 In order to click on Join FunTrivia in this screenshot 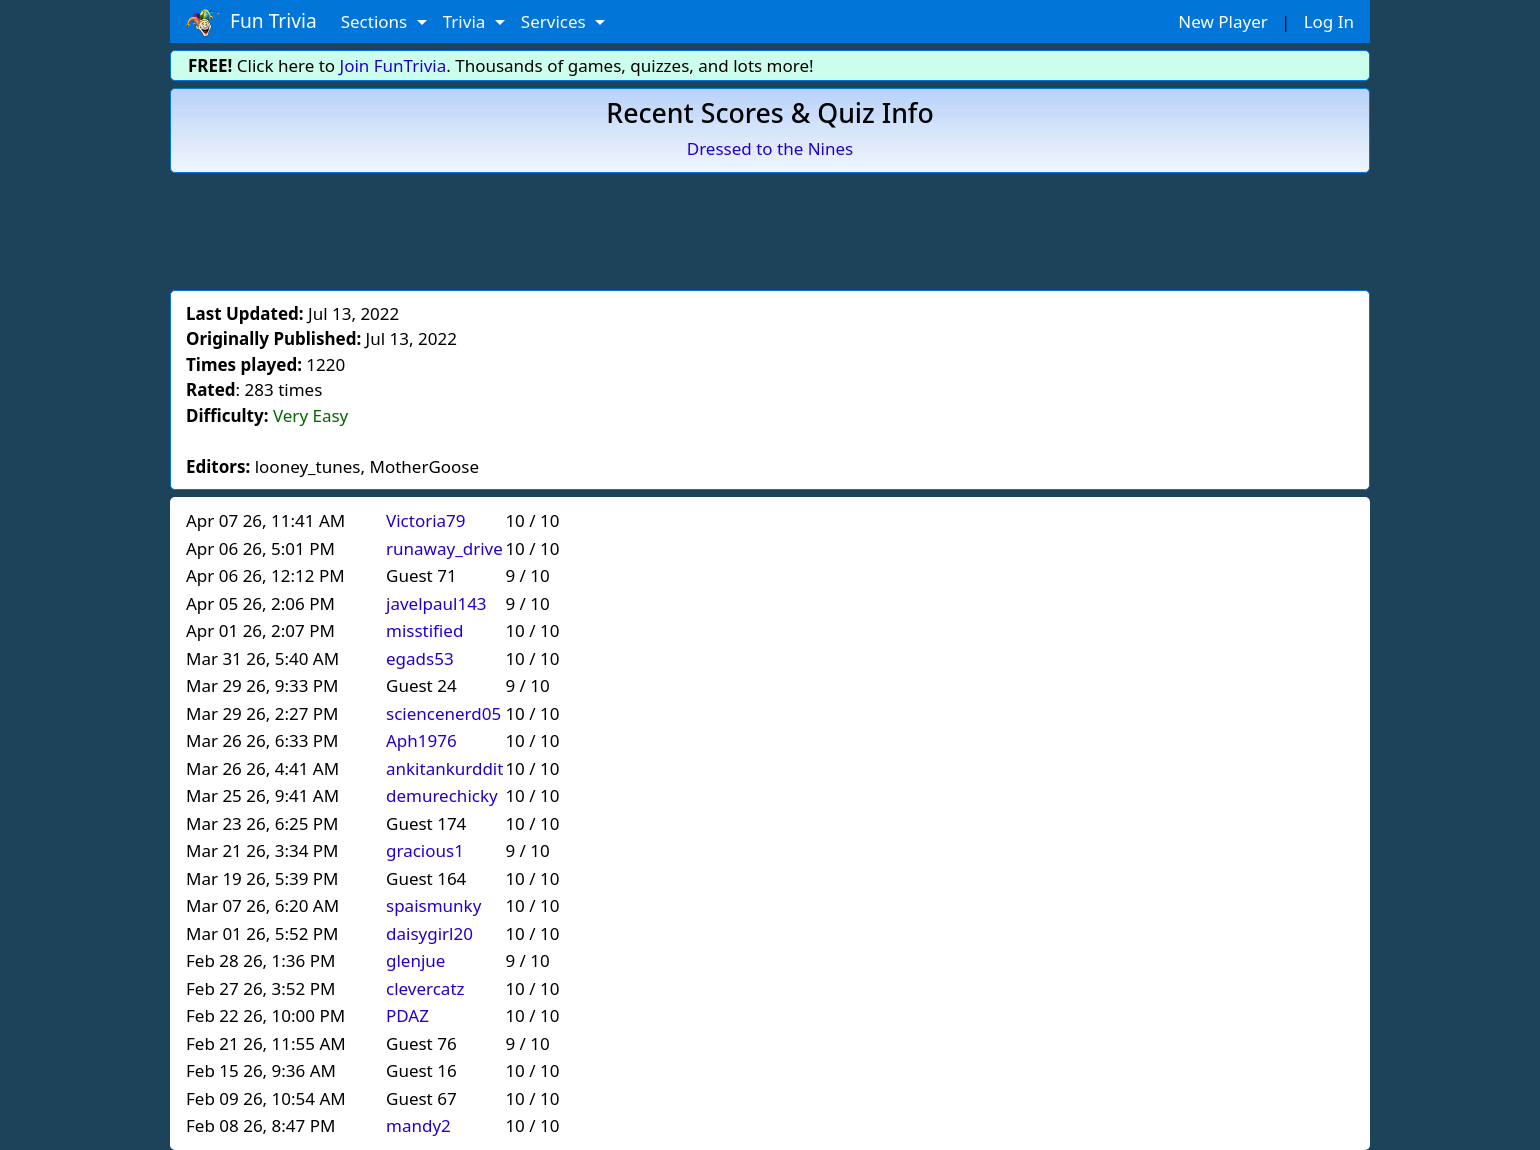, I will do `click(393, 65)`.